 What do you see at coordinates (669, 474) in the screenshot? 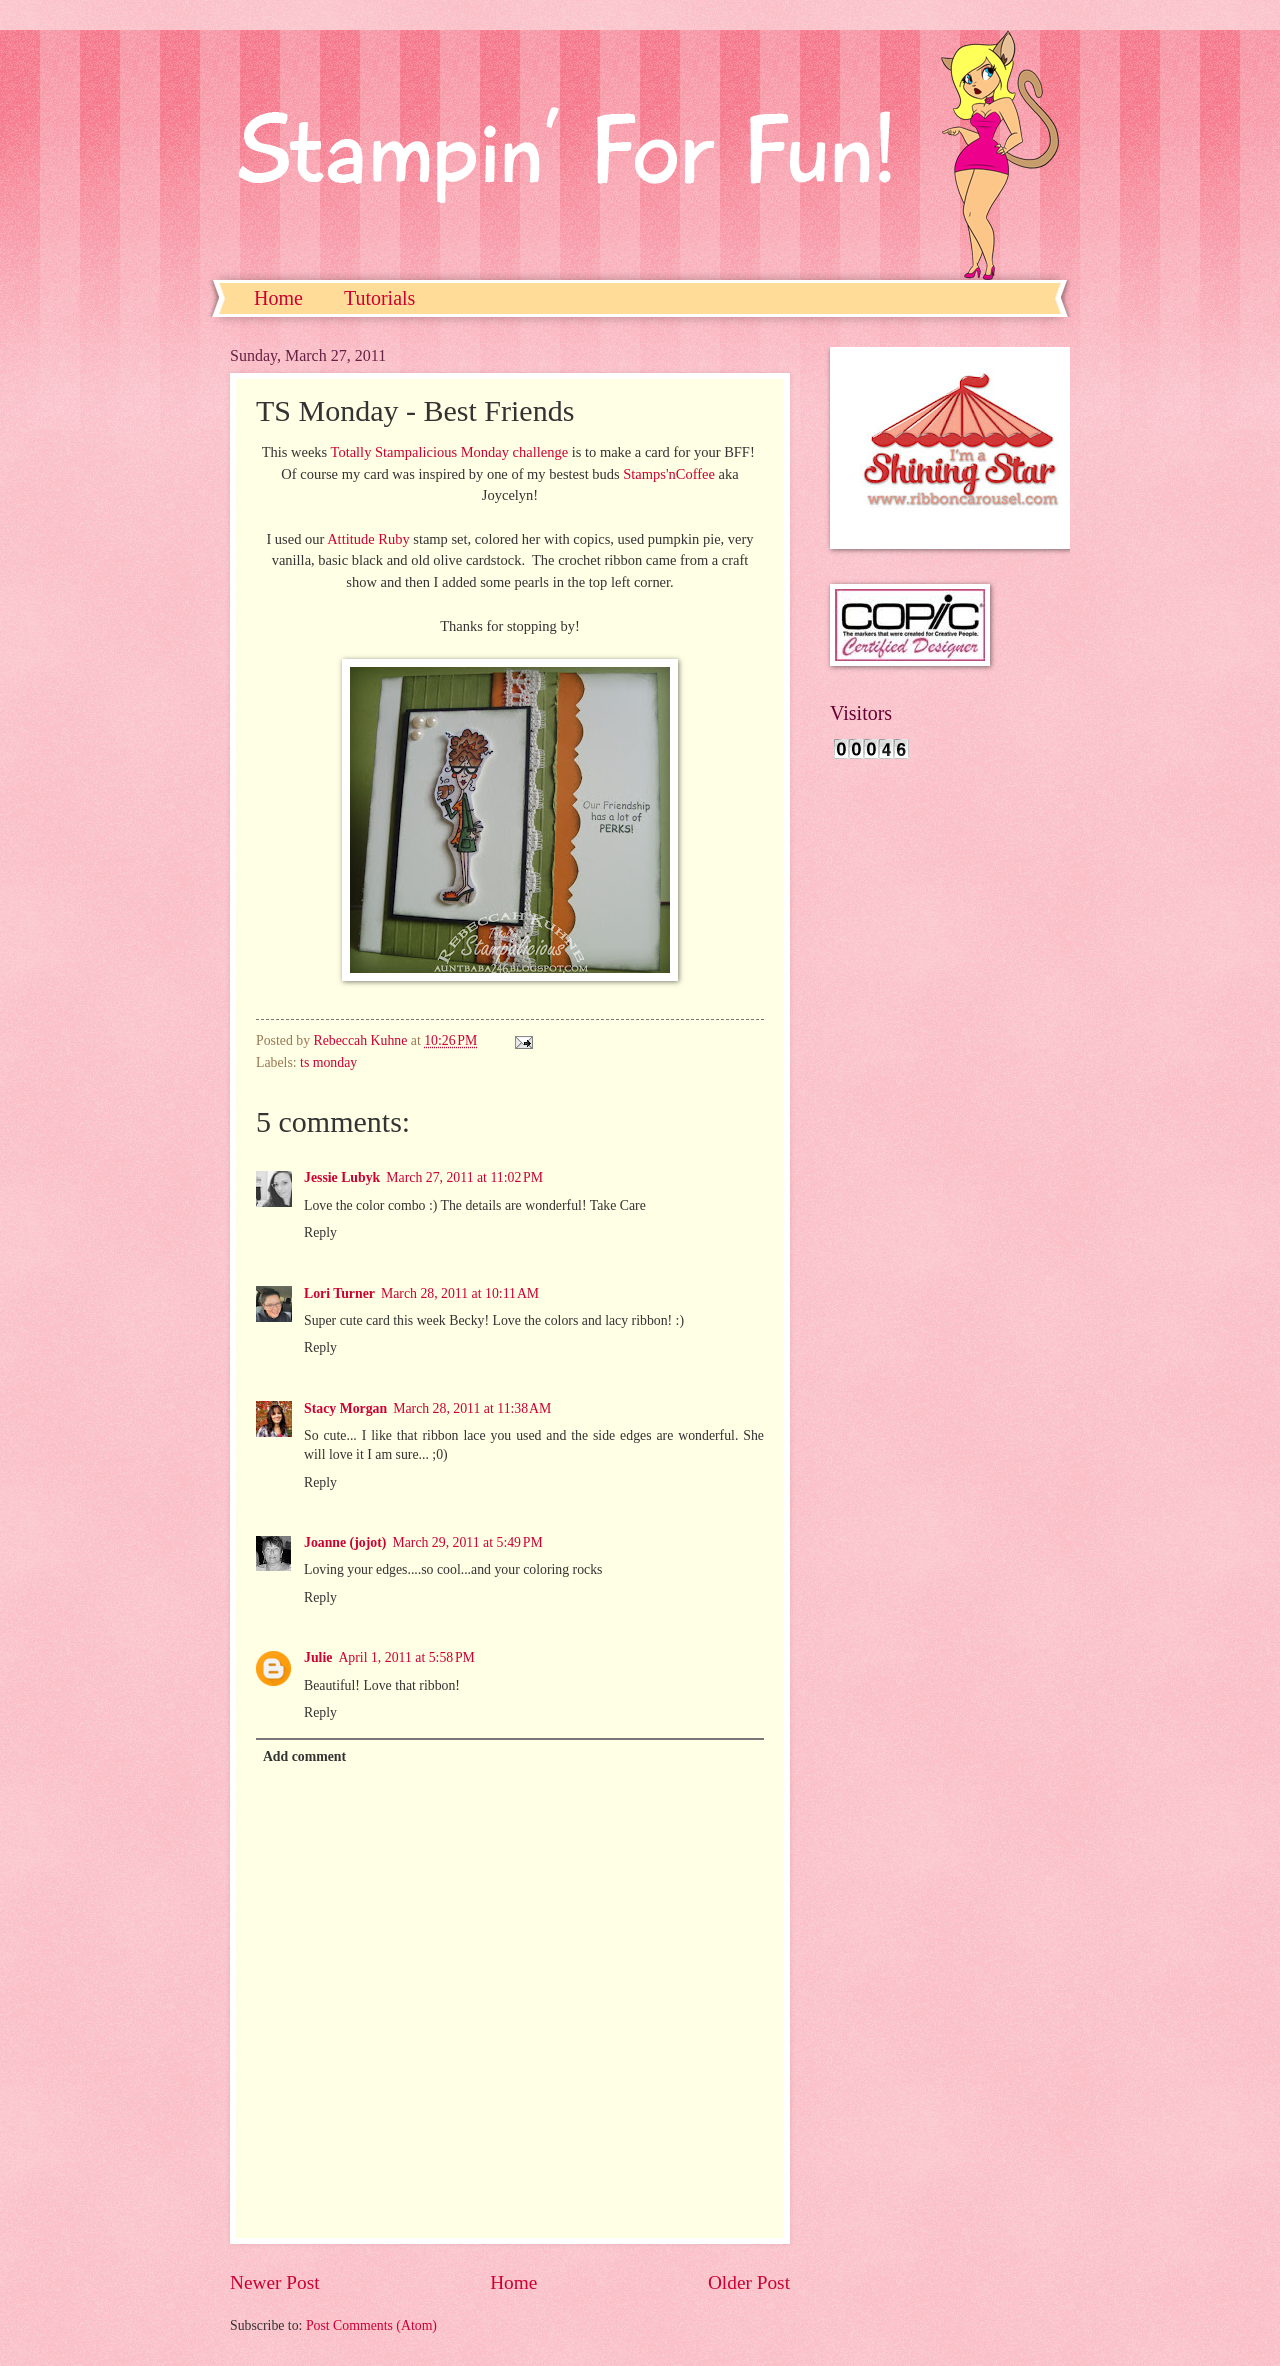
I see `Stamps'nCoffee` at bounding box center [669, 474].